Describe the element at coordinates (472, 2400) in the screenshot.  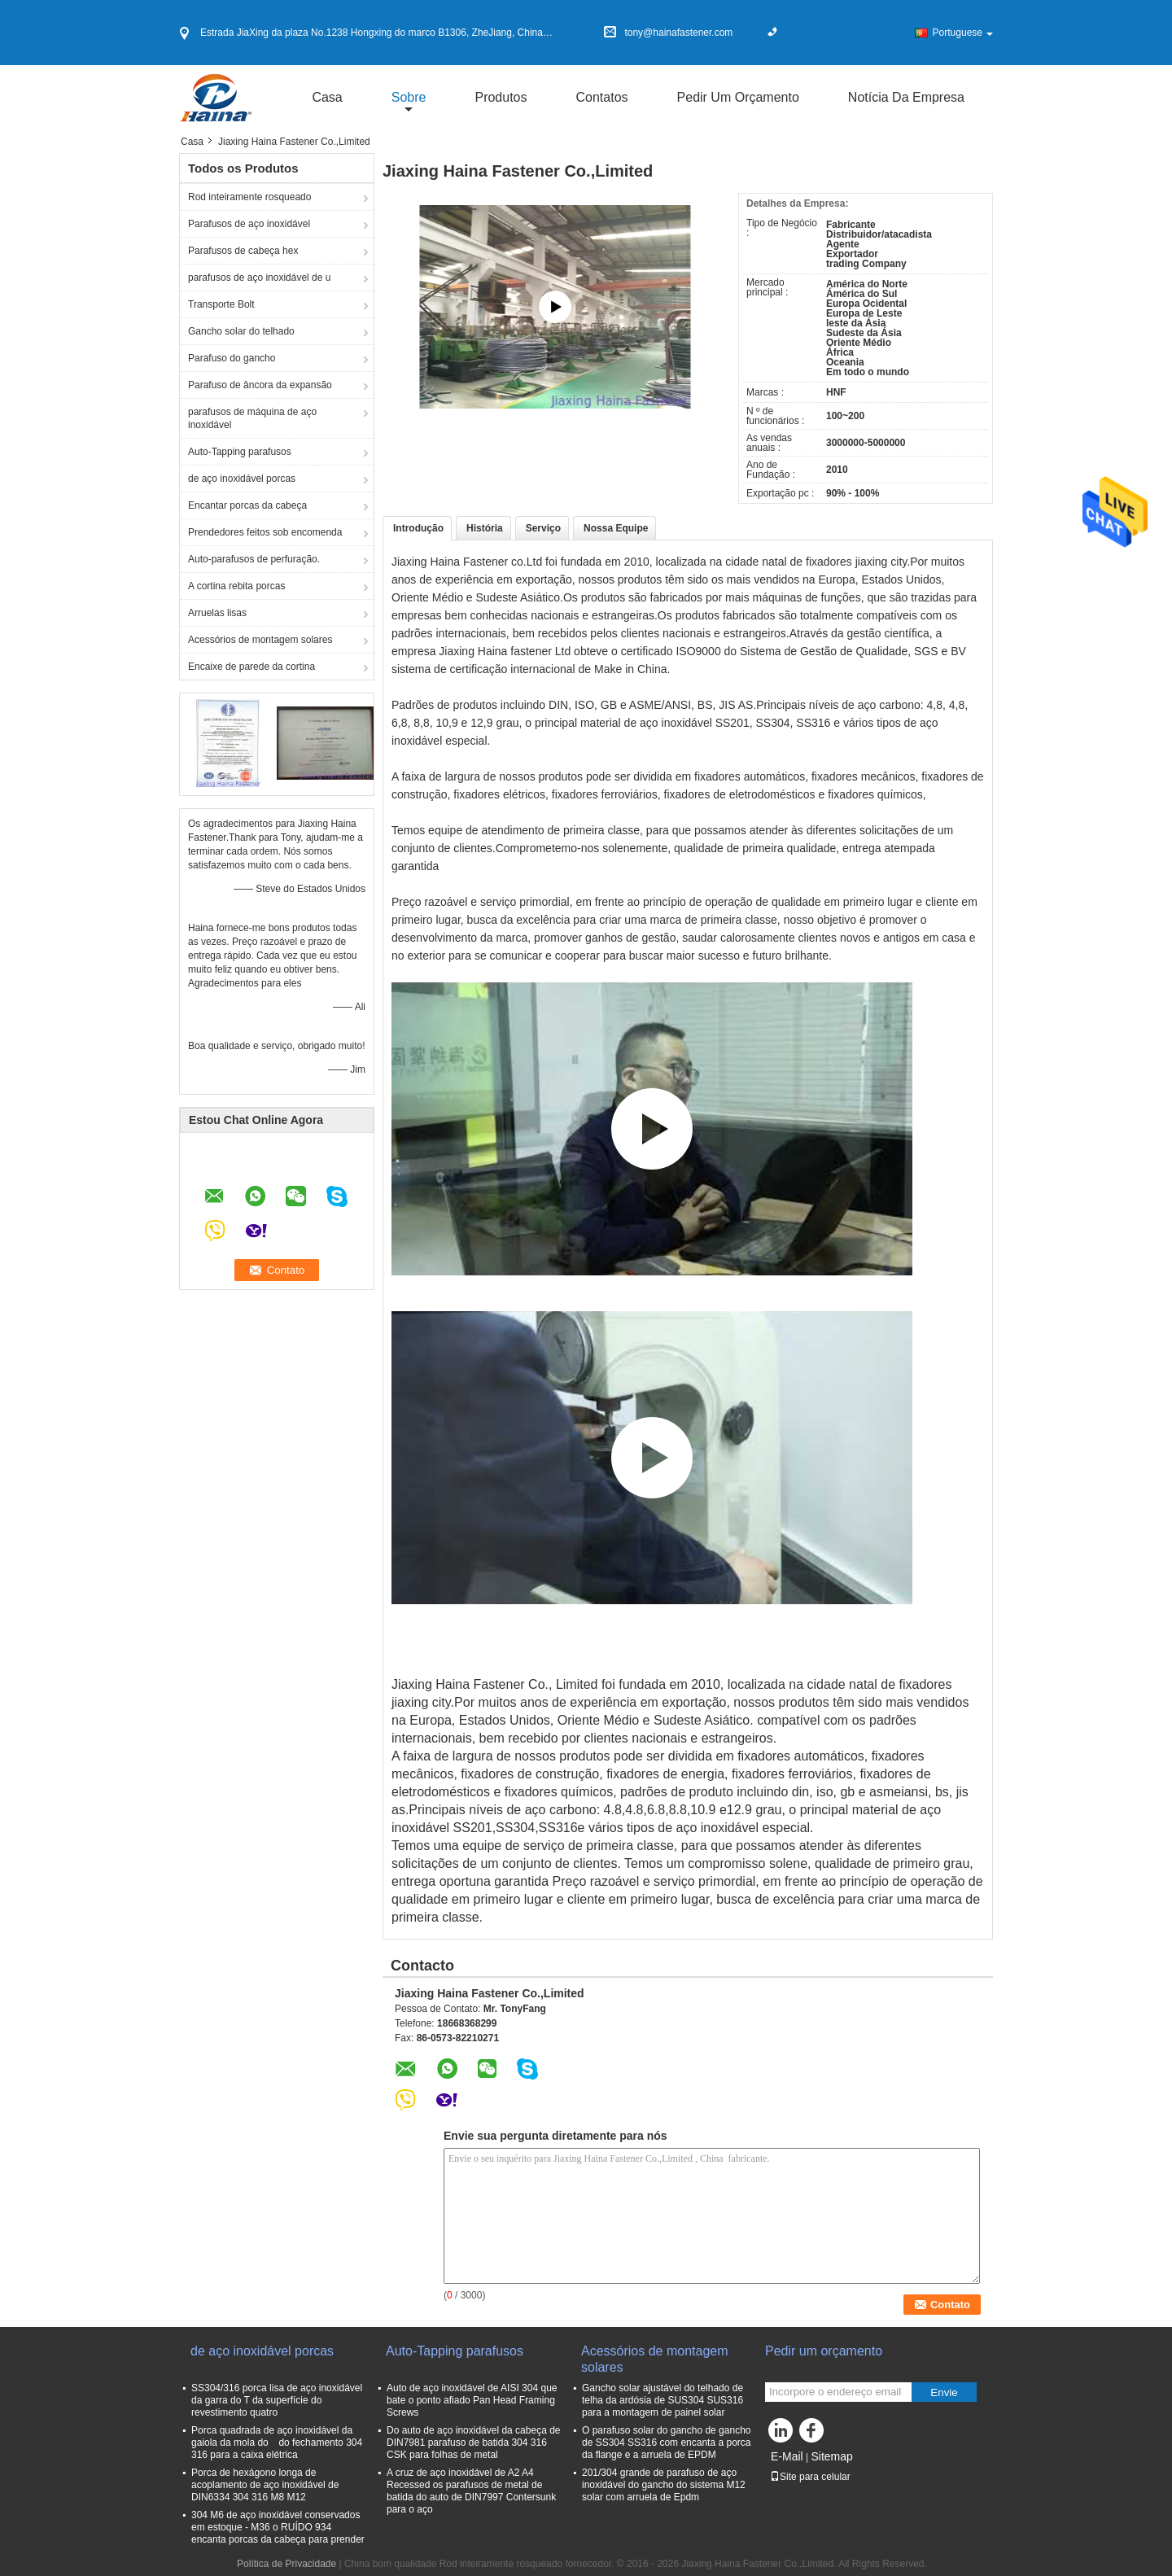
I see `Auto de aço inoxidável de AISI 304 que bate o ponto afiado Pan Head Framing Screws` at that location.